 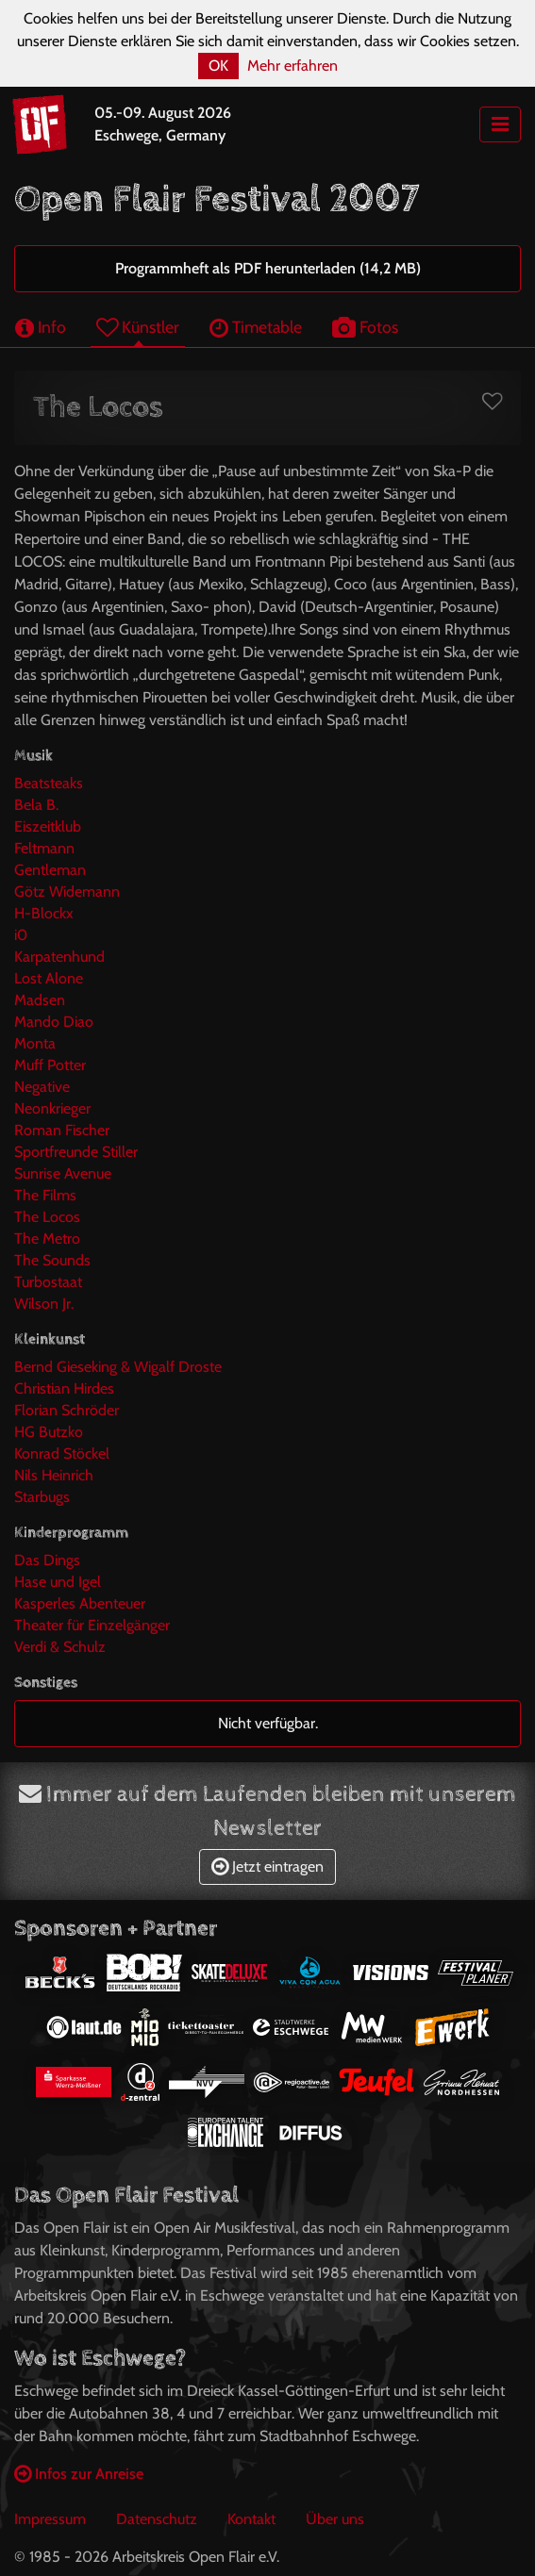 What do you see at coordinates (292, 65) in the screenshot?
I see `Mehr erfahren` at bounding box center [292, 65].